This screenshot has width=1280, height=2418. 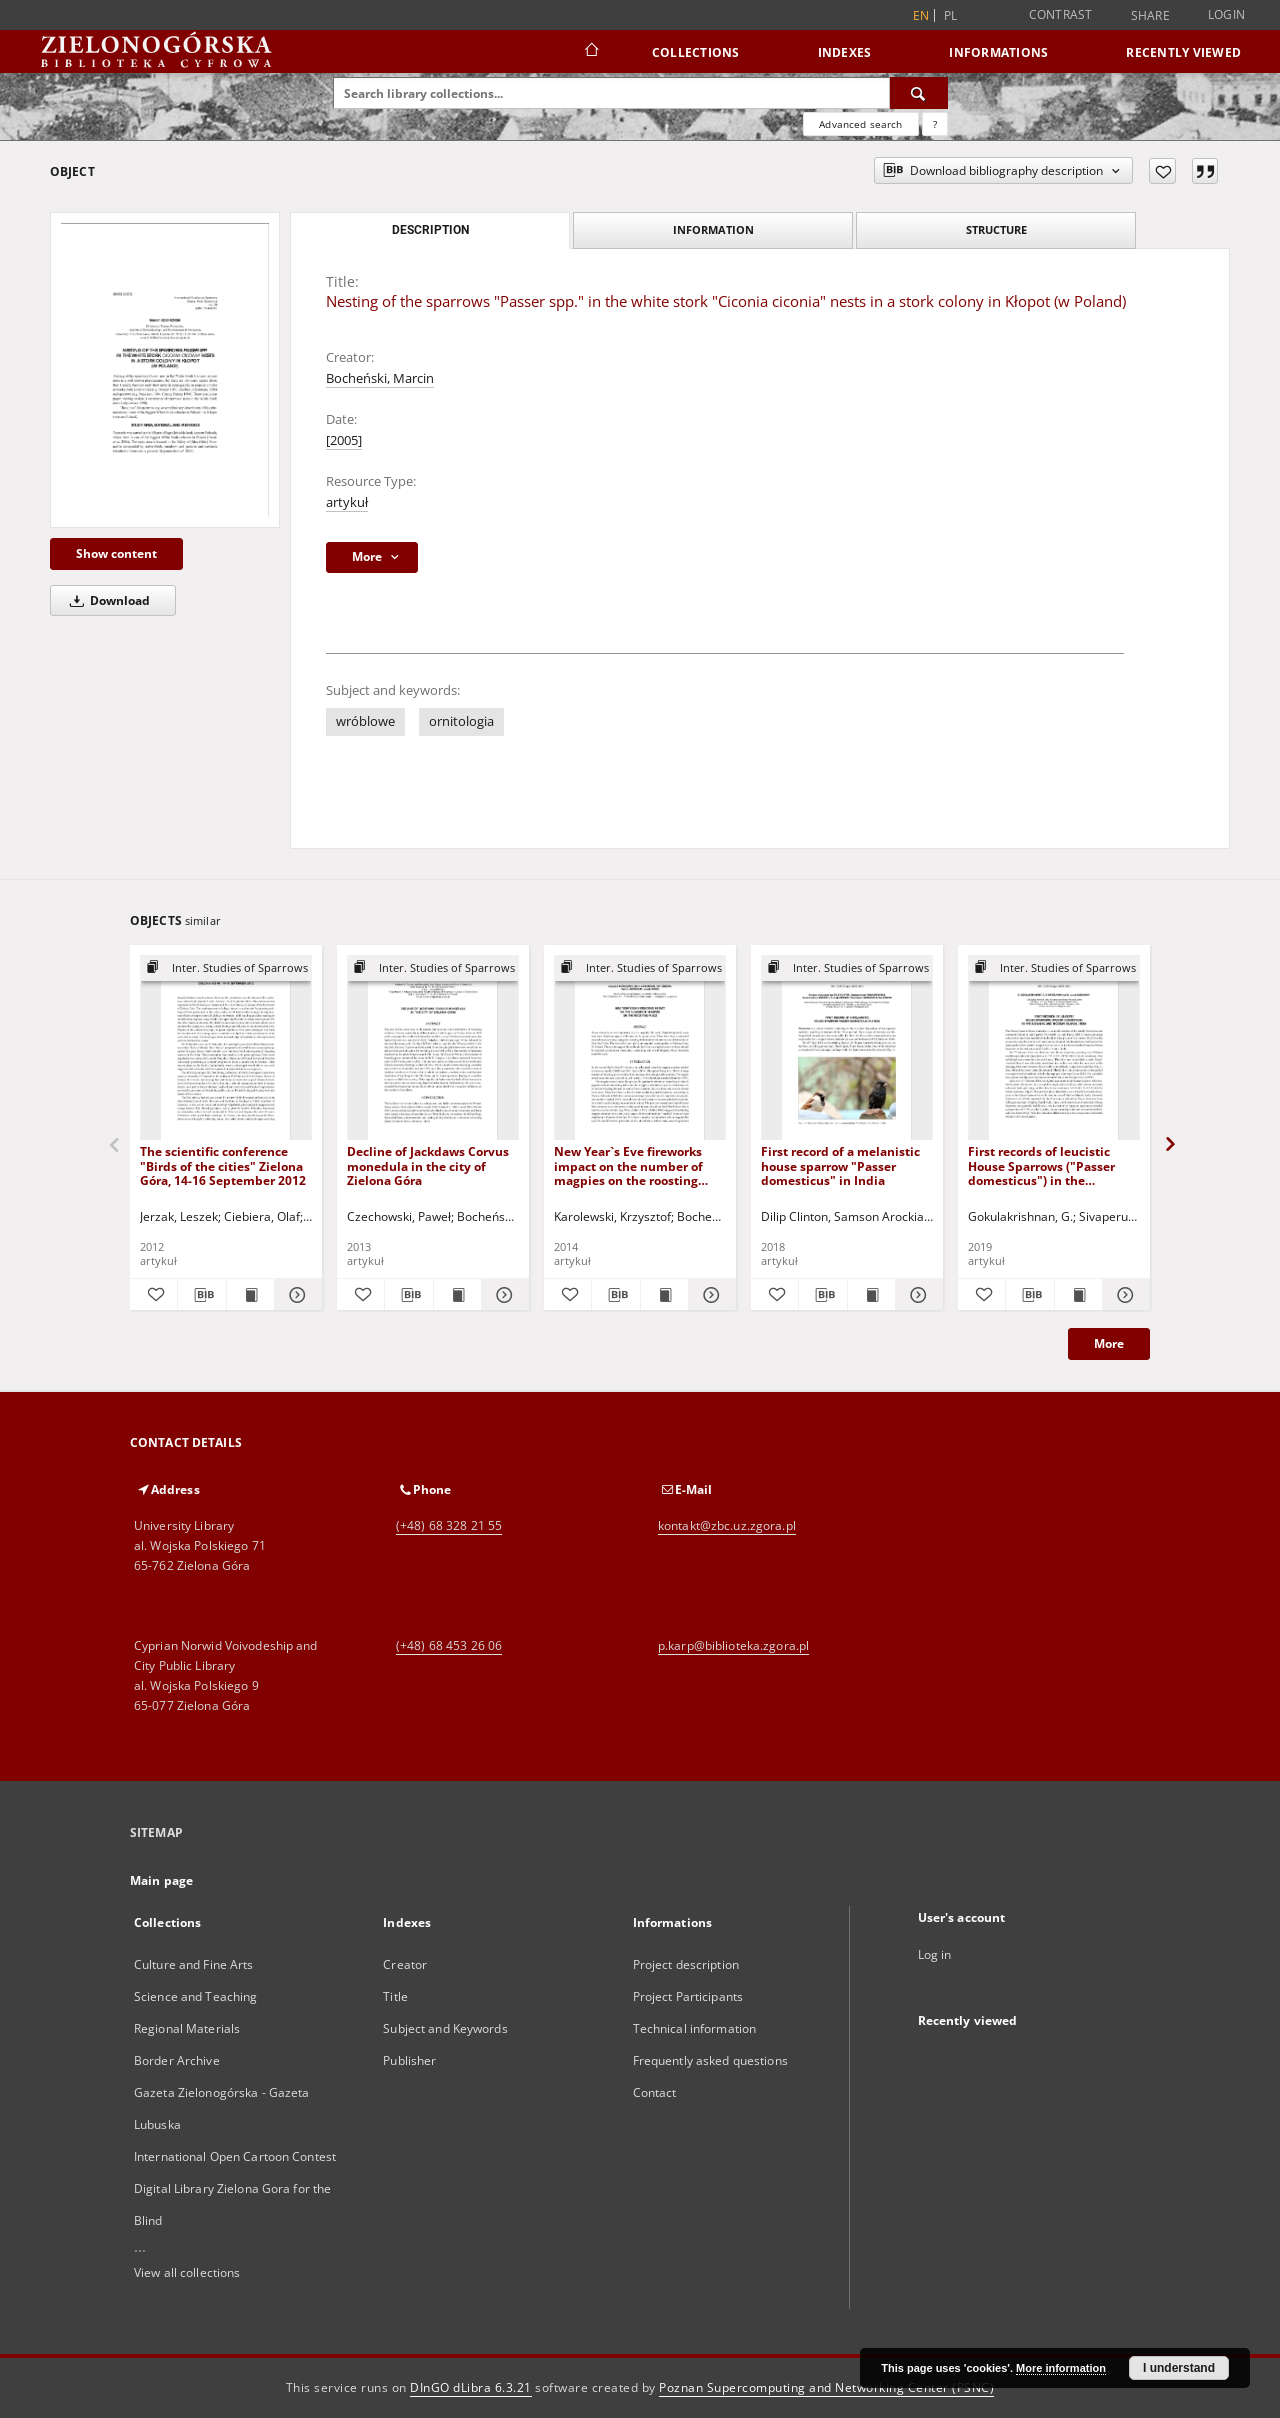 I want to click on [The scientific conference "Birds of the cities" Zielona Góra, 14-16 September 2012], so click(x=226, y=1048).